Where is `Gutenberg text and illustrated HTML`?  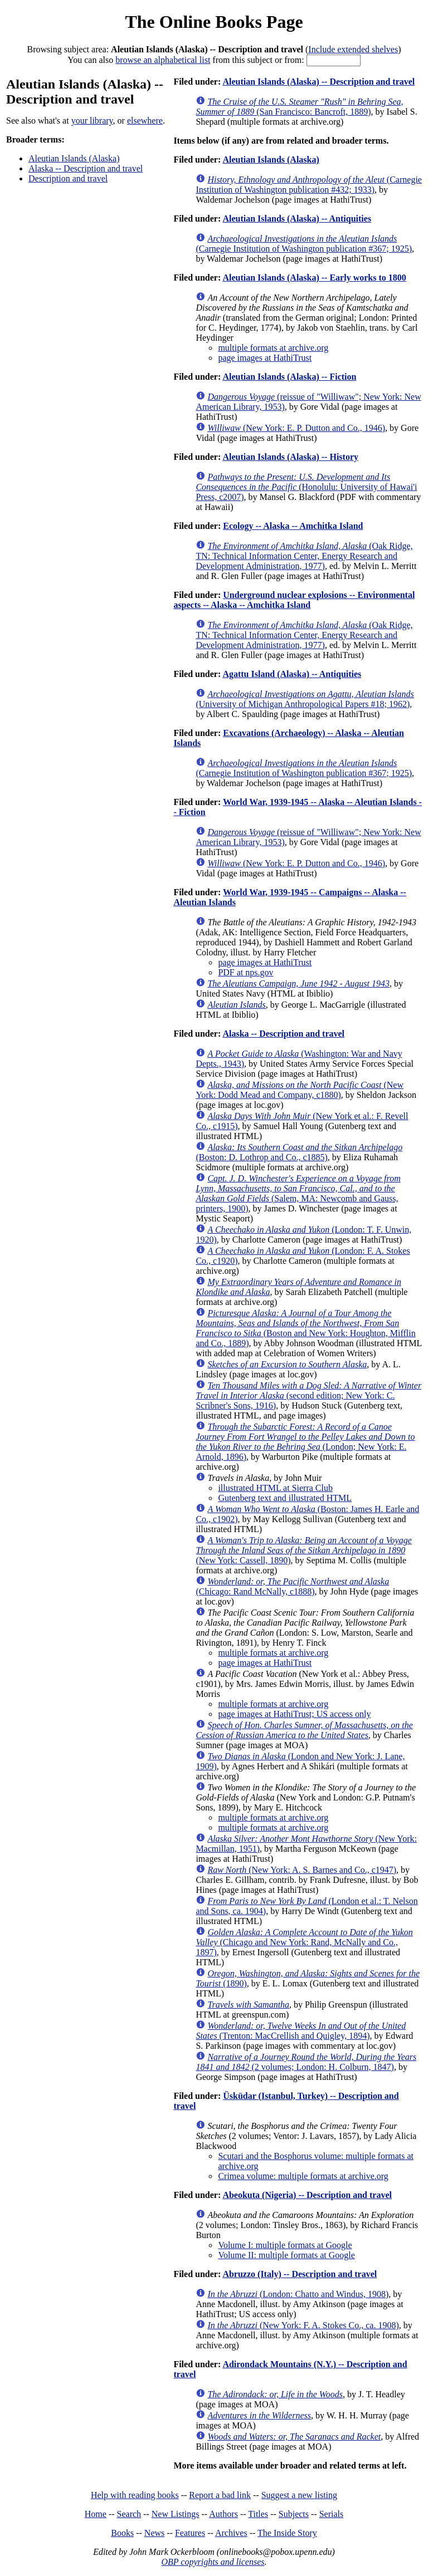 Gutenberg text and illustrated HTML is located at coordinates (285, 1498).